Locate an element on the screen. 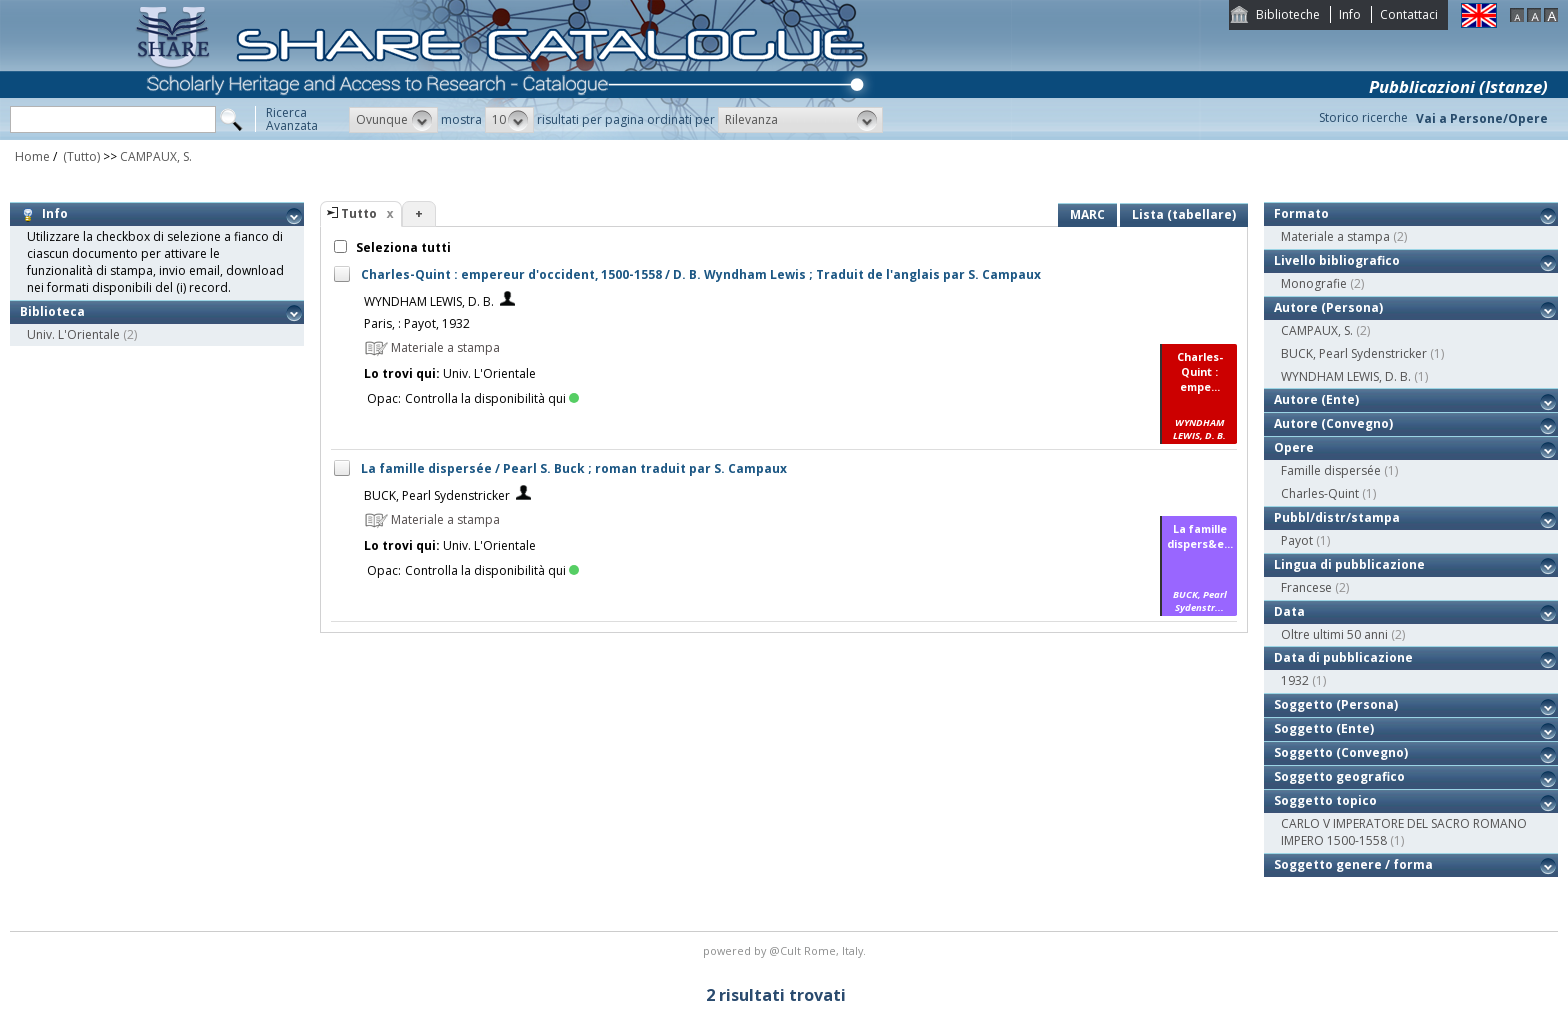 This screenshot has height=1022, width=1568. La famille dispersée / Pearl S. Buck ; roman traduit par S. Campaux is located at coordinates (574, 468).